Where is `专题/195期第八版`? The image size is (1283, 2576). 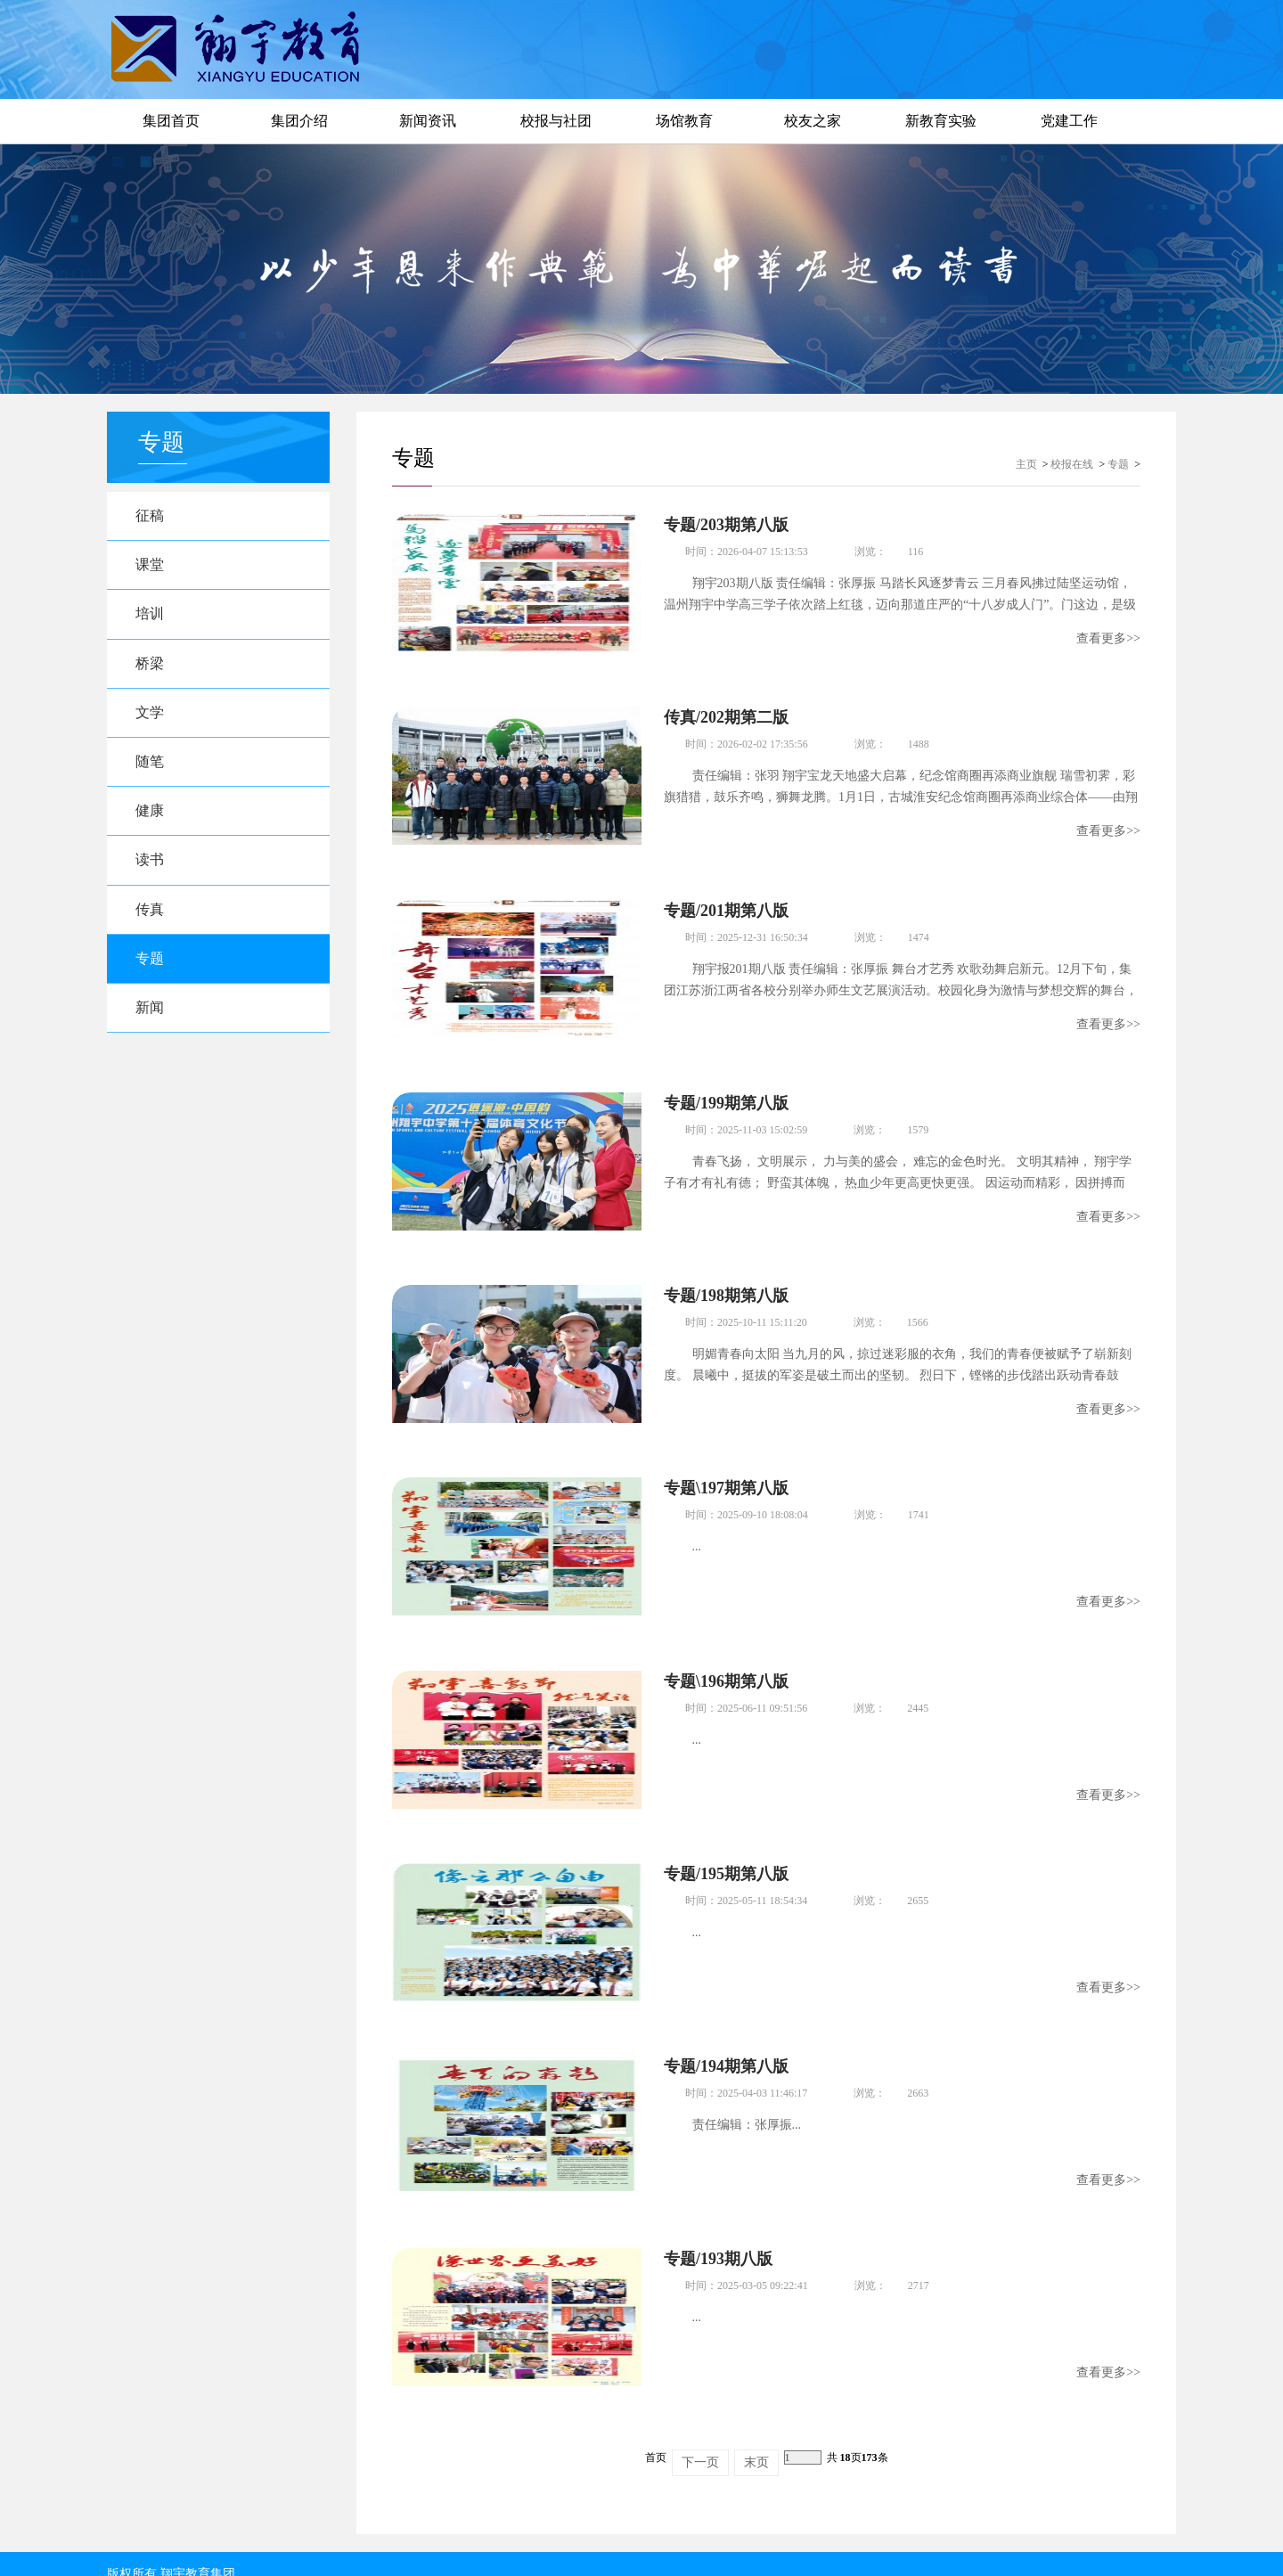
专题/195期第八版 is located at coordinates (726, 1860).